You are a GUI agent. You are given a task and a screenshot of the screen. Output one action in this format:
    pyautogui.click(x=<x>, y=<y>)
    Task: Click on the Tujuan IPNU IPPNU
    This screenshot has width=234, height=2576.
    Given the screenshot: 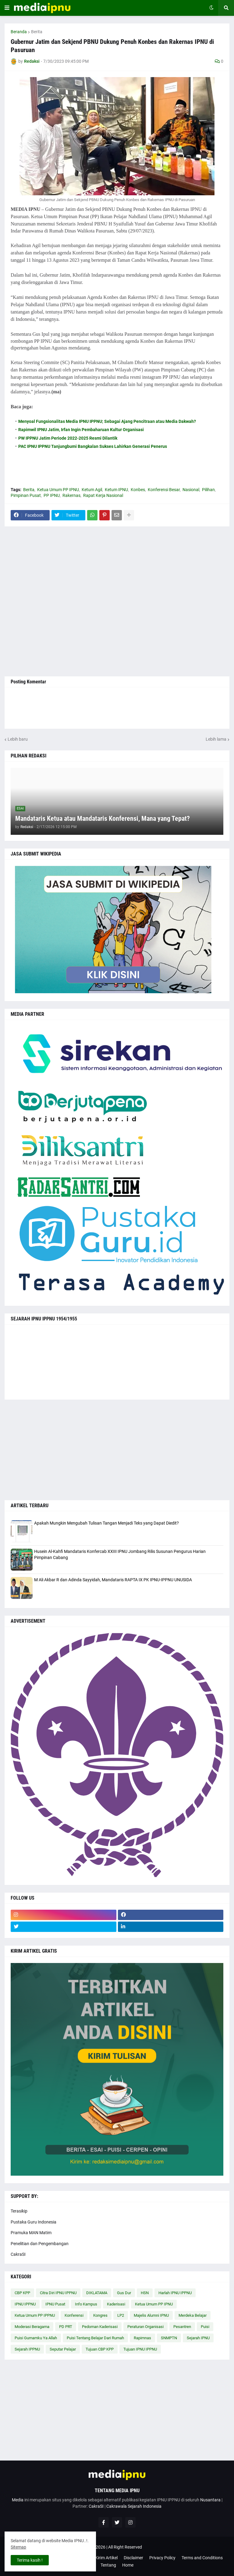 What is the action you would take?
    pyautogui.click(x=140, y=2349)
    